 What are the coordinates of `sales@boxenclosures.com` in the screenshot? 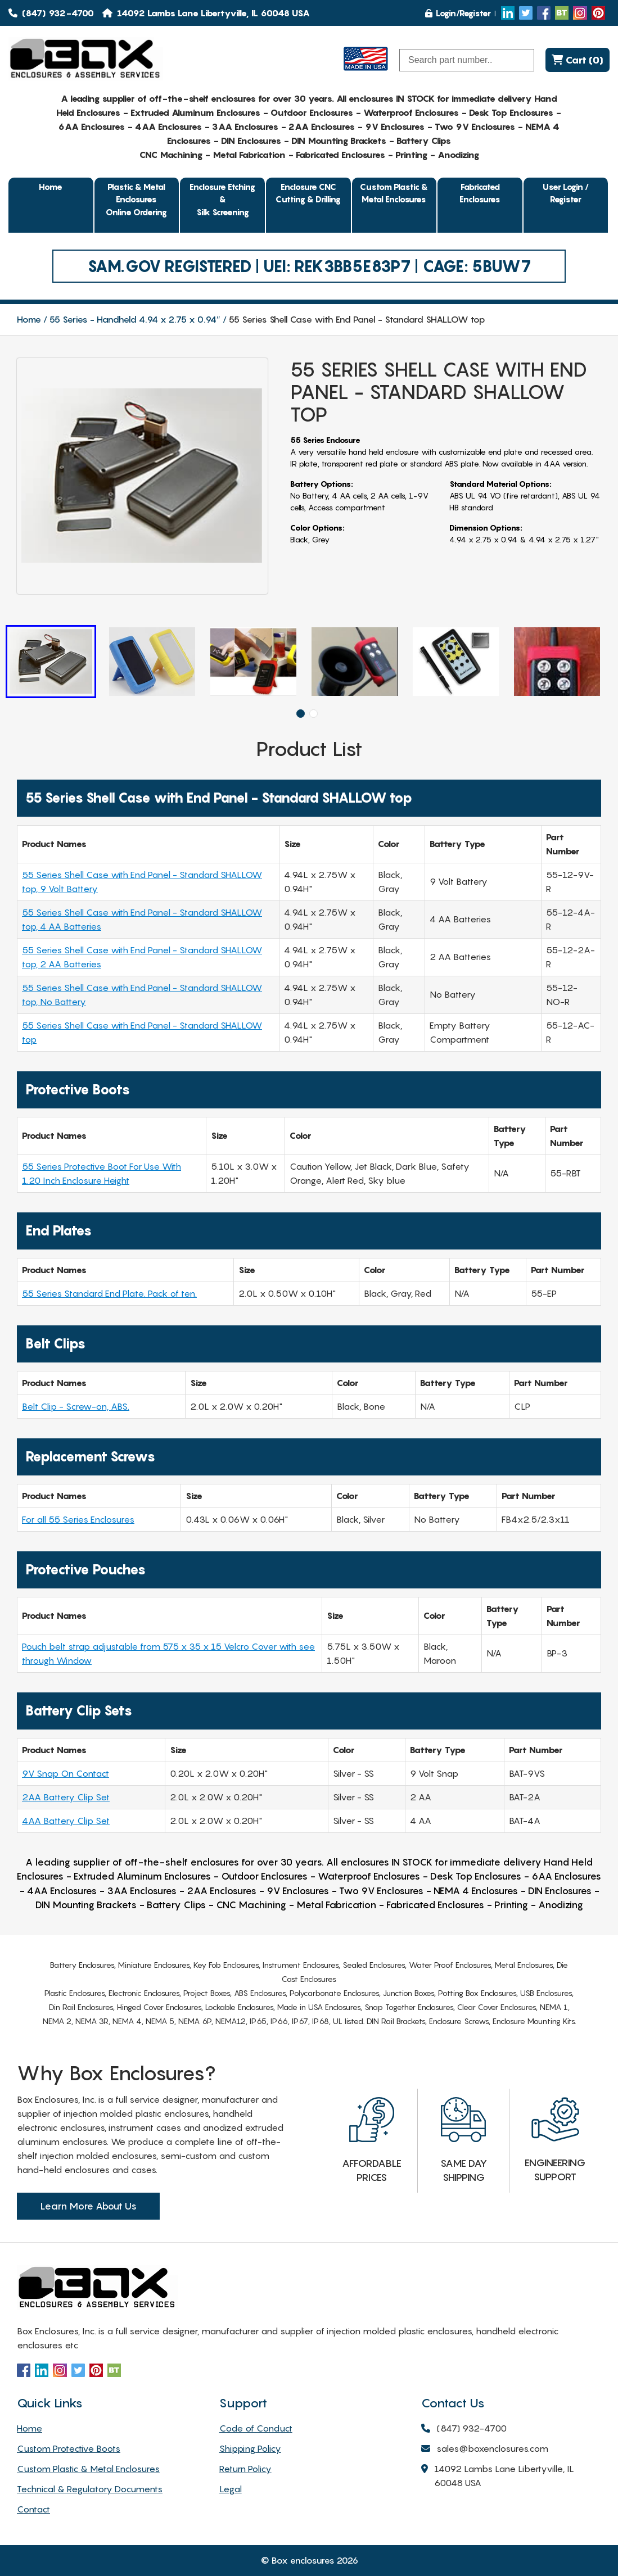 It's located at (484, 2449).